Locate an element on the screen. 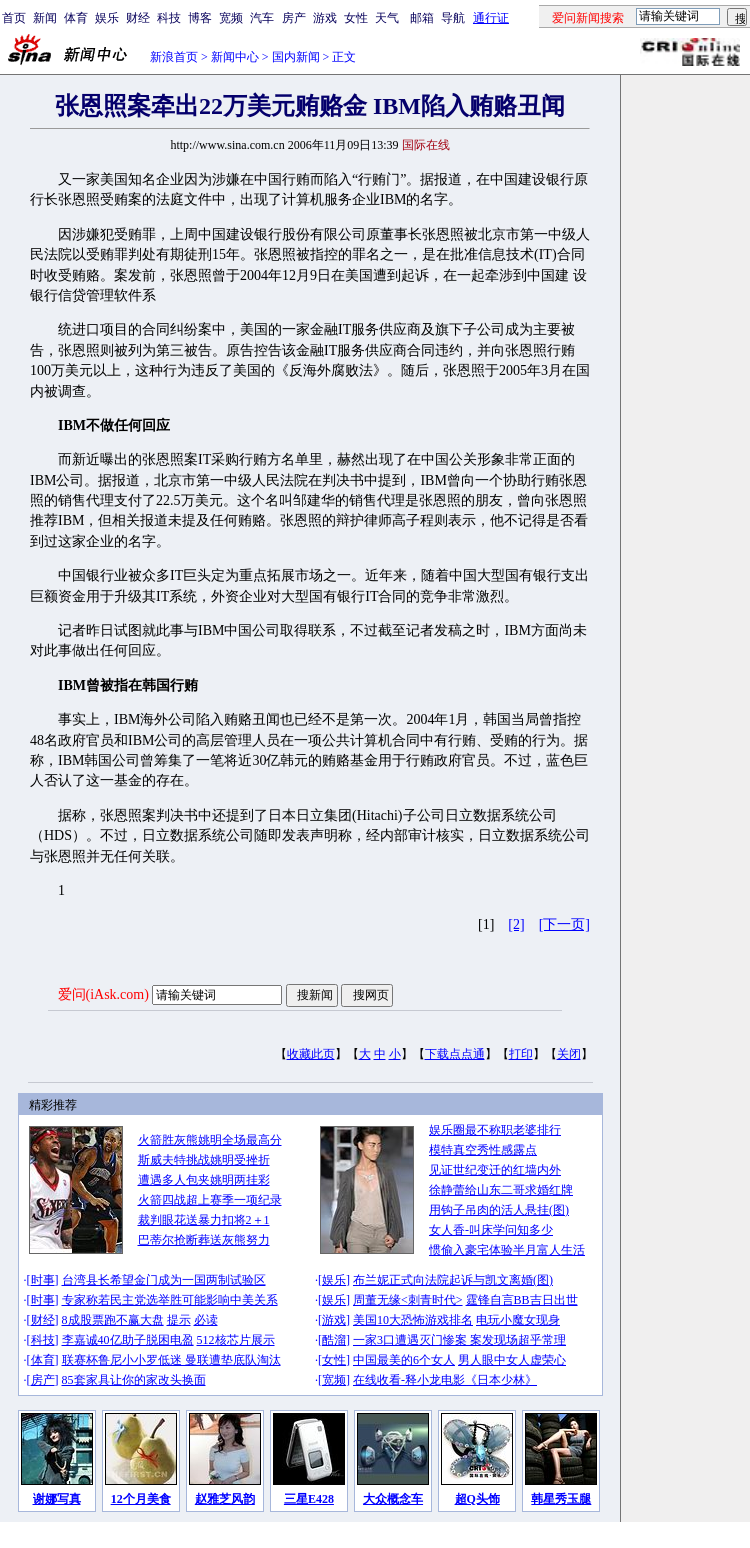 The image size is (750, 1548). 关闭 is located at coordinates (569, 1054).